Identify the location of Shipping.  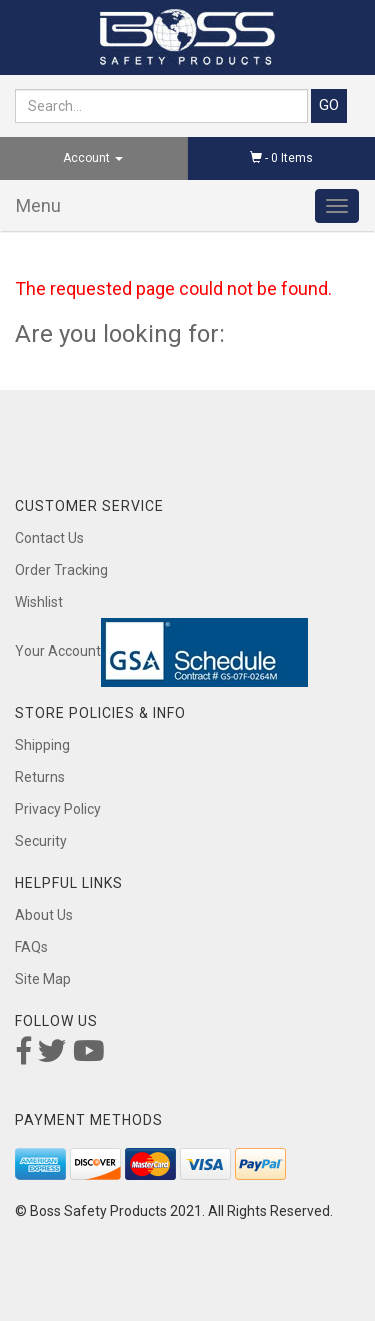
(42, 745).